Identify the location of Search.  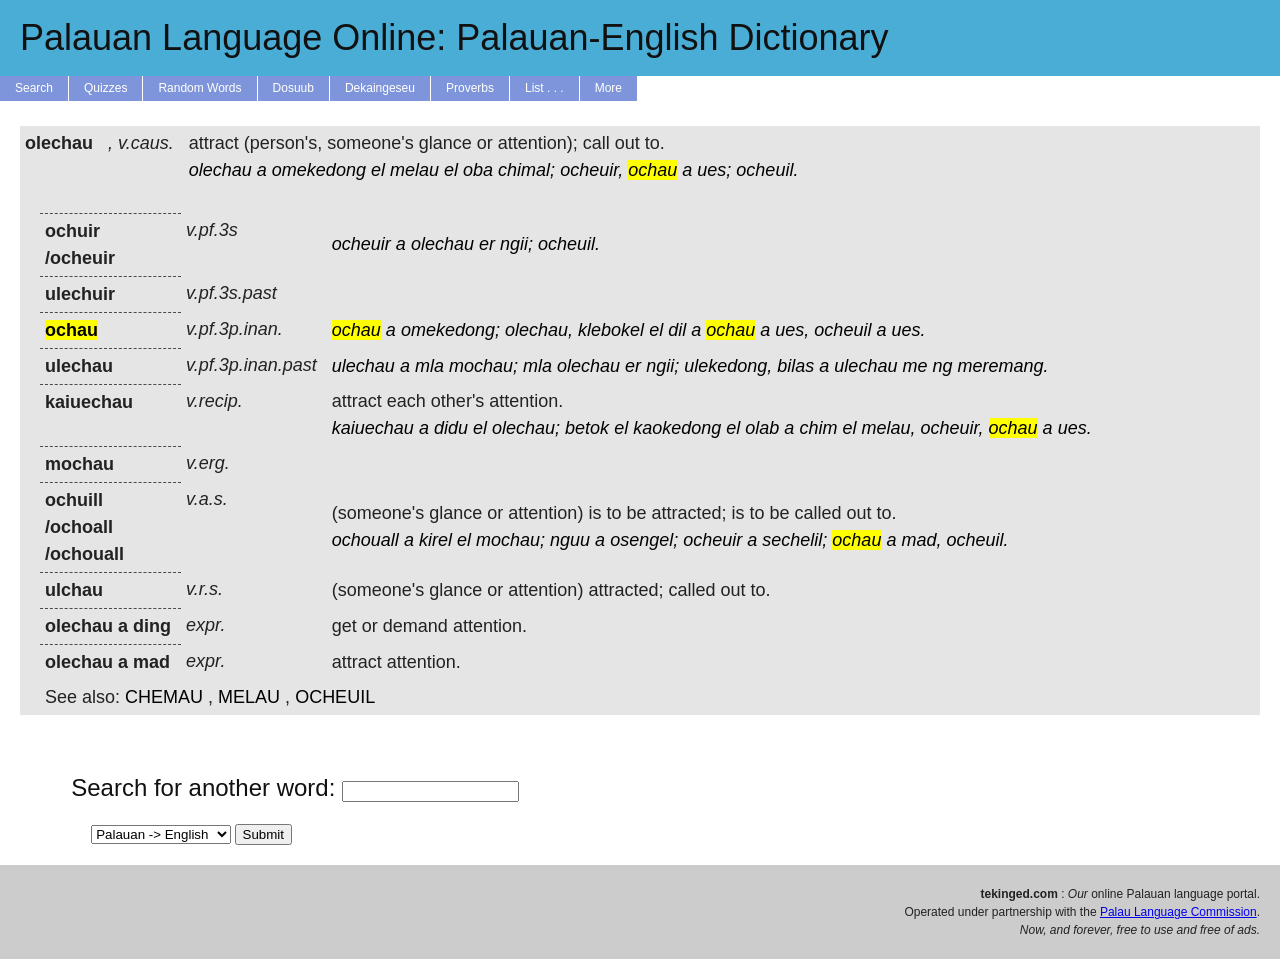
(34, 88).